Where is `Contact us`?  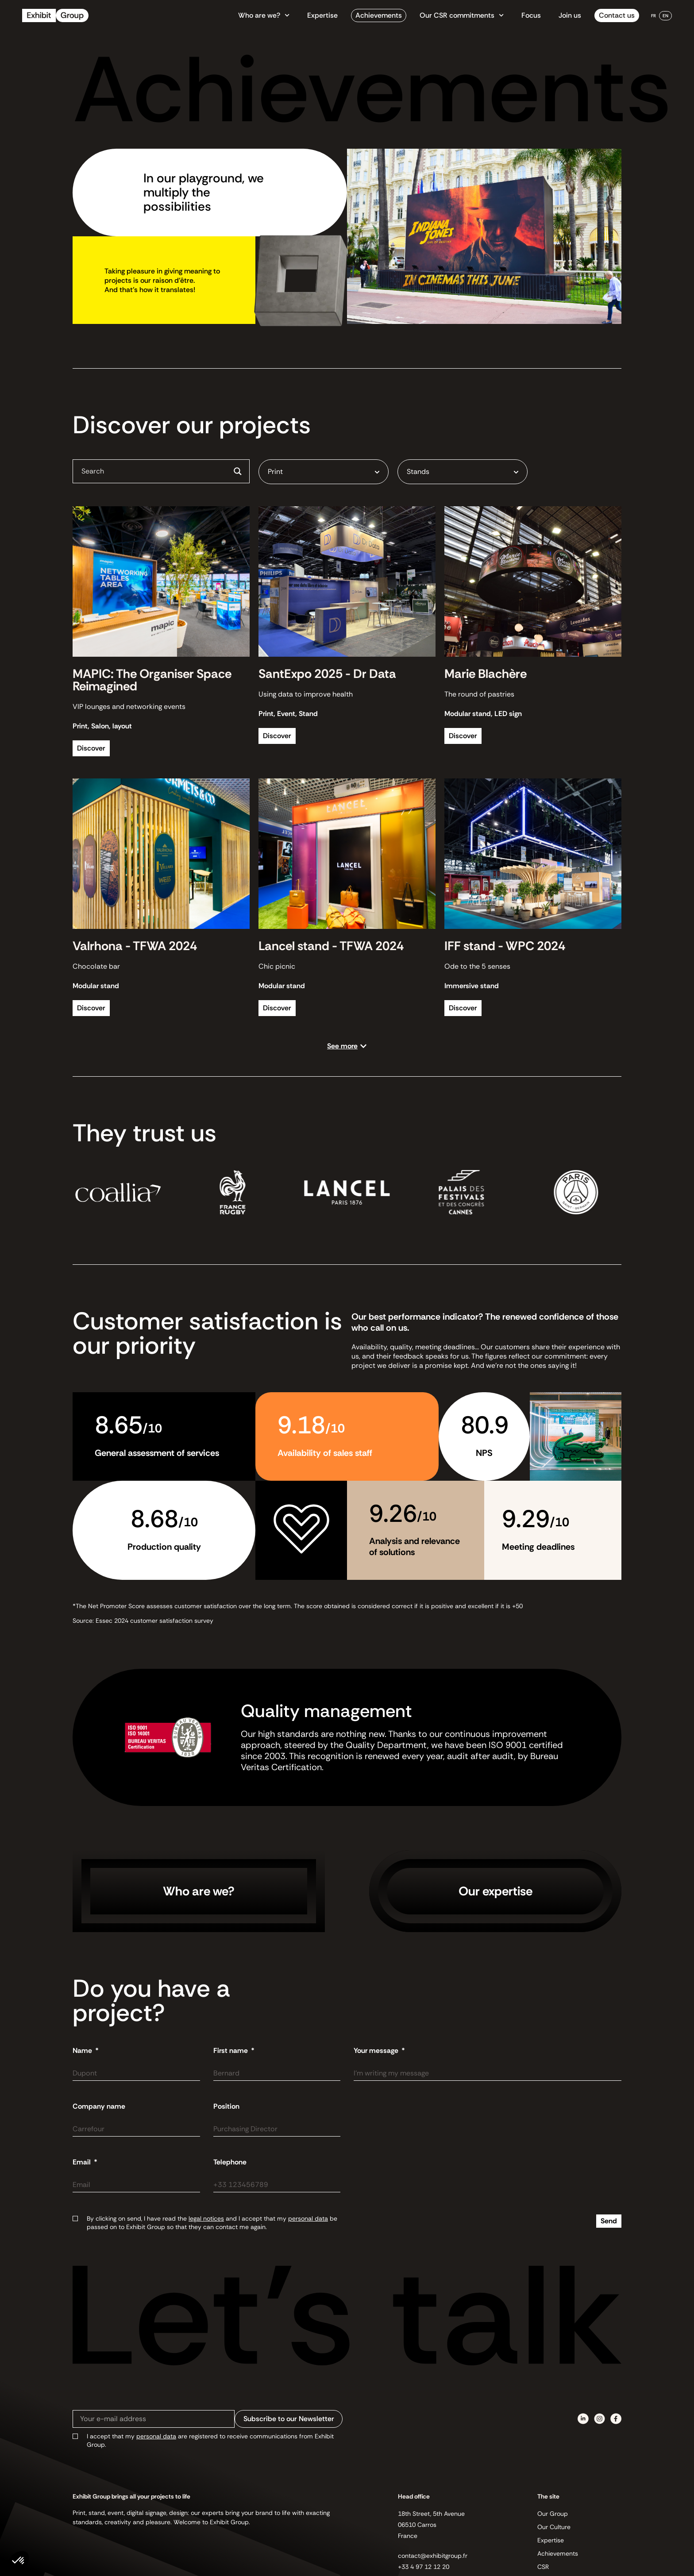 Contact us is located at coordinates (617, 15).